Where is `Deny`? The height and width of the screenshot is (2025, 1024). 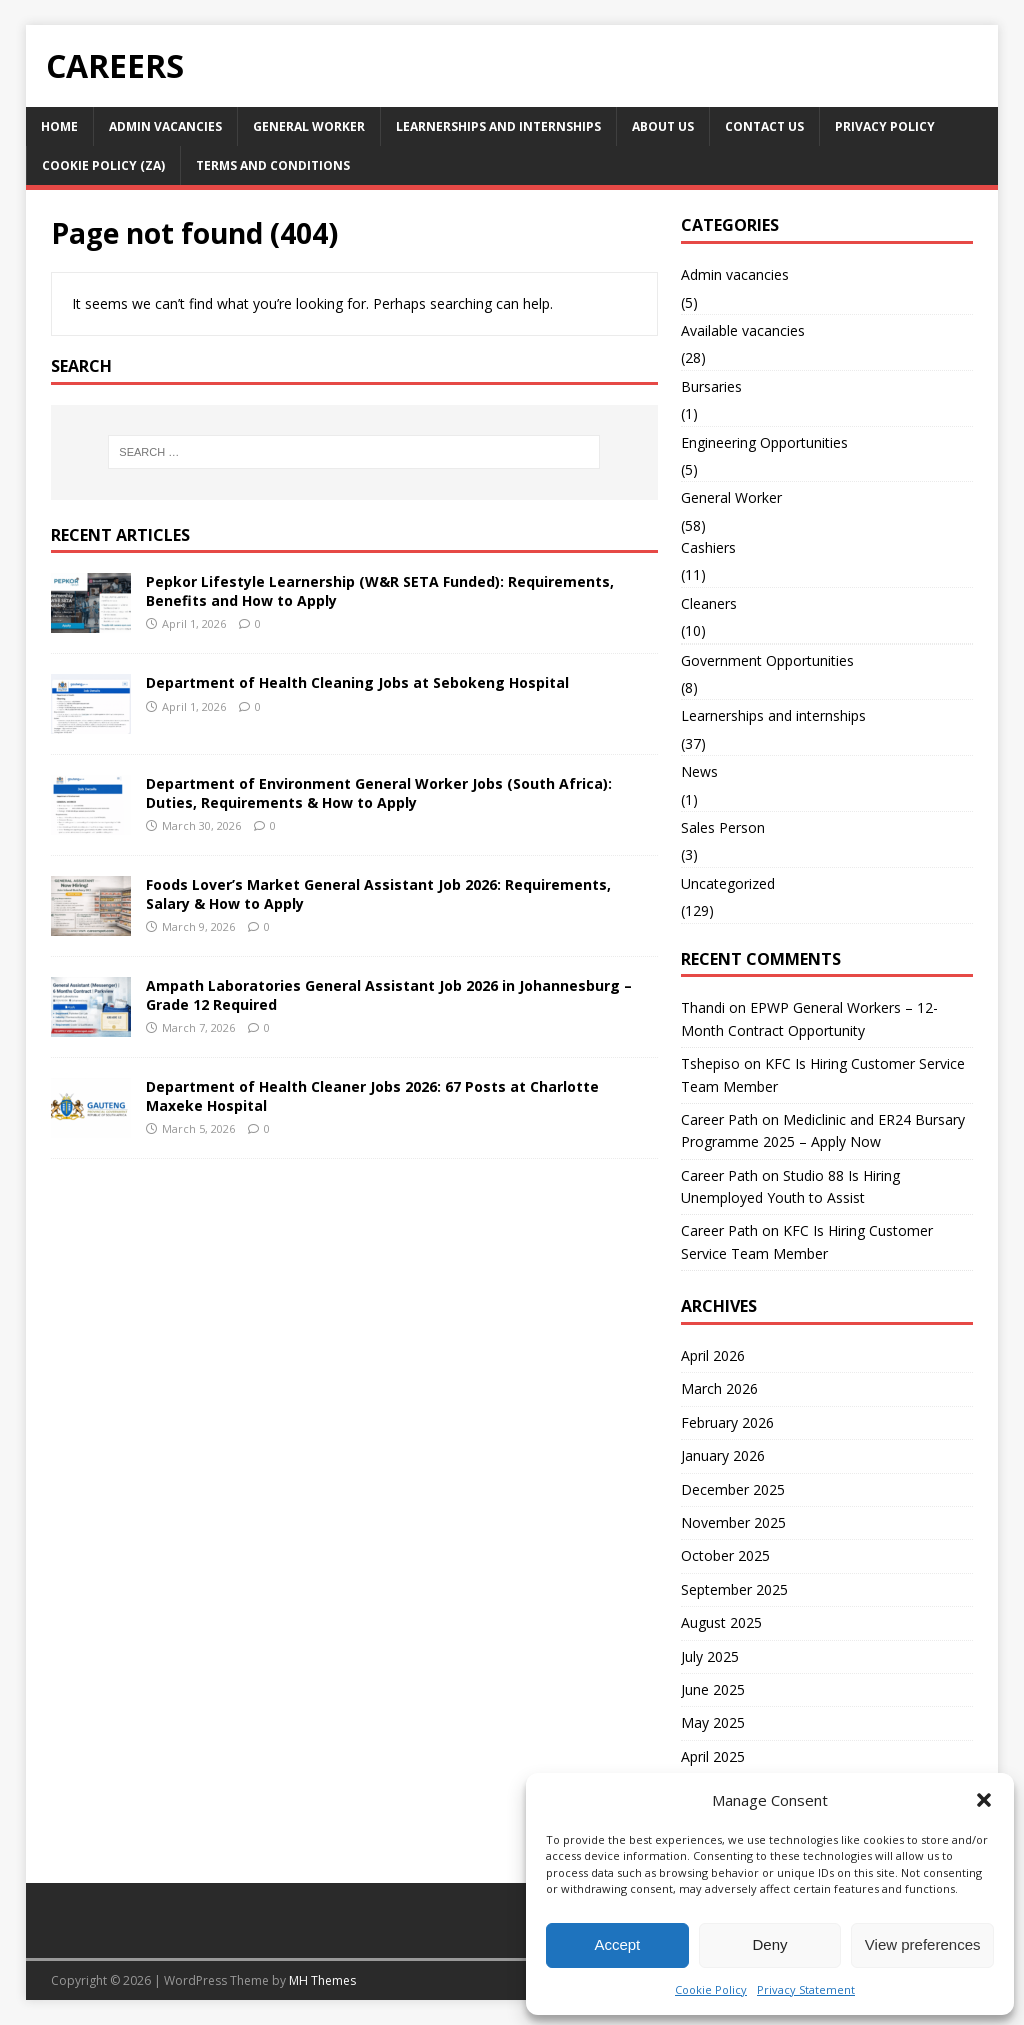 Deny is located at coordinates (769, 1944).